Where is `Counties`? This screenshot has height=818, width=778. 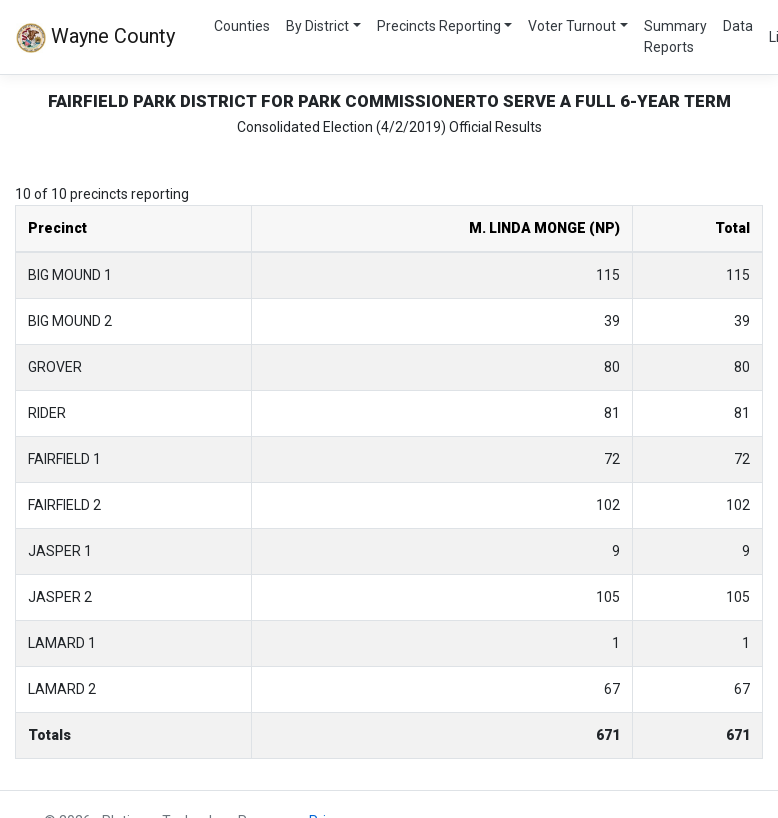 Counties is located at coordinates (242, 26).